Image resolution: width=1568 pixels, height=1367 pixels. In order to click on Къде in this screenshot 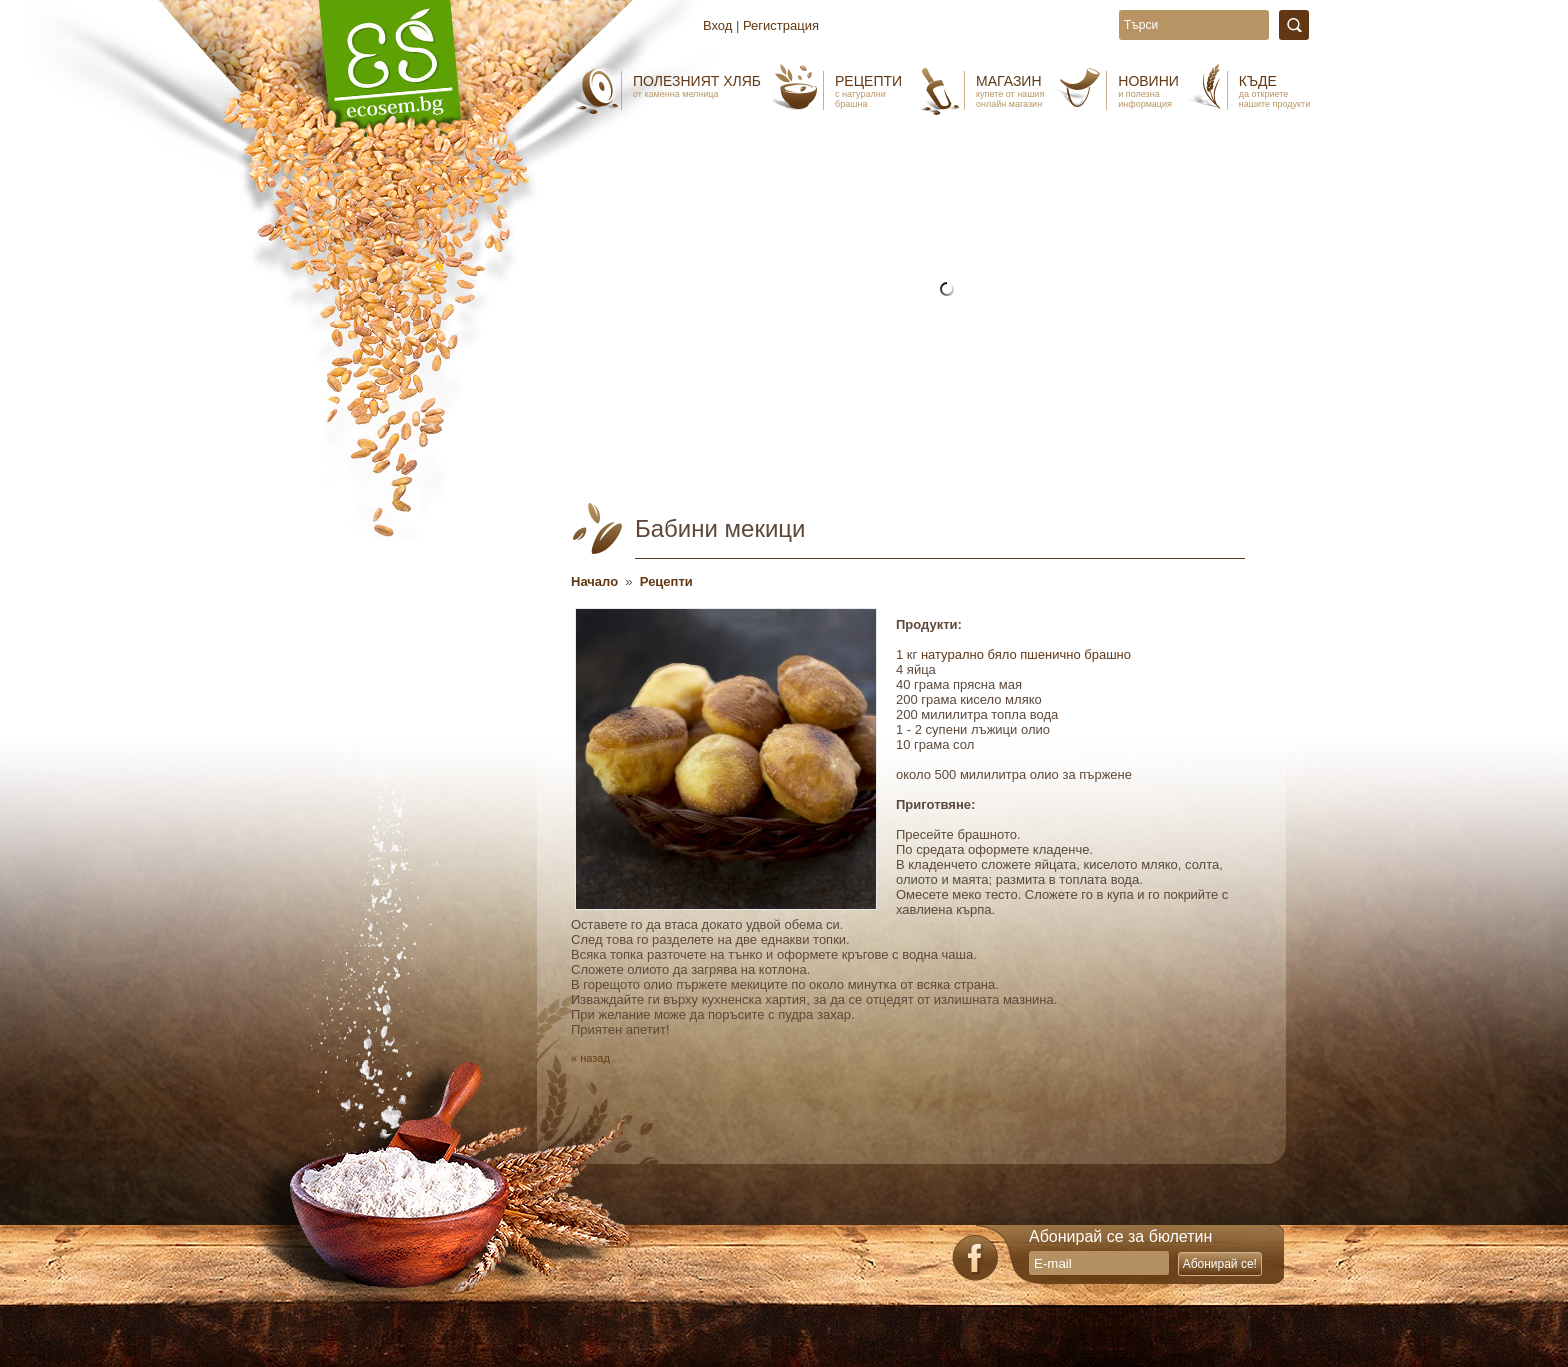, I will do `click(1274, 91)`.